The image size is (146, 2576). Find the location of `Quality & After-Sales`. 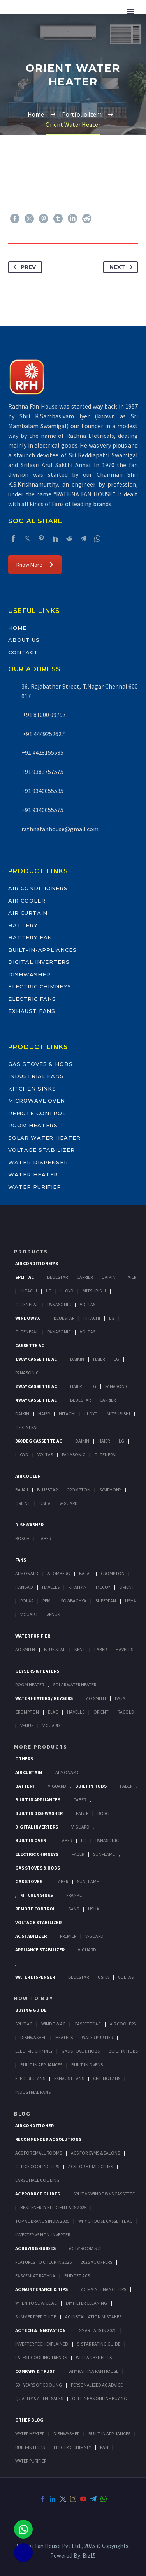

Quality & After-Sales is located at coordinates (39, 2398).